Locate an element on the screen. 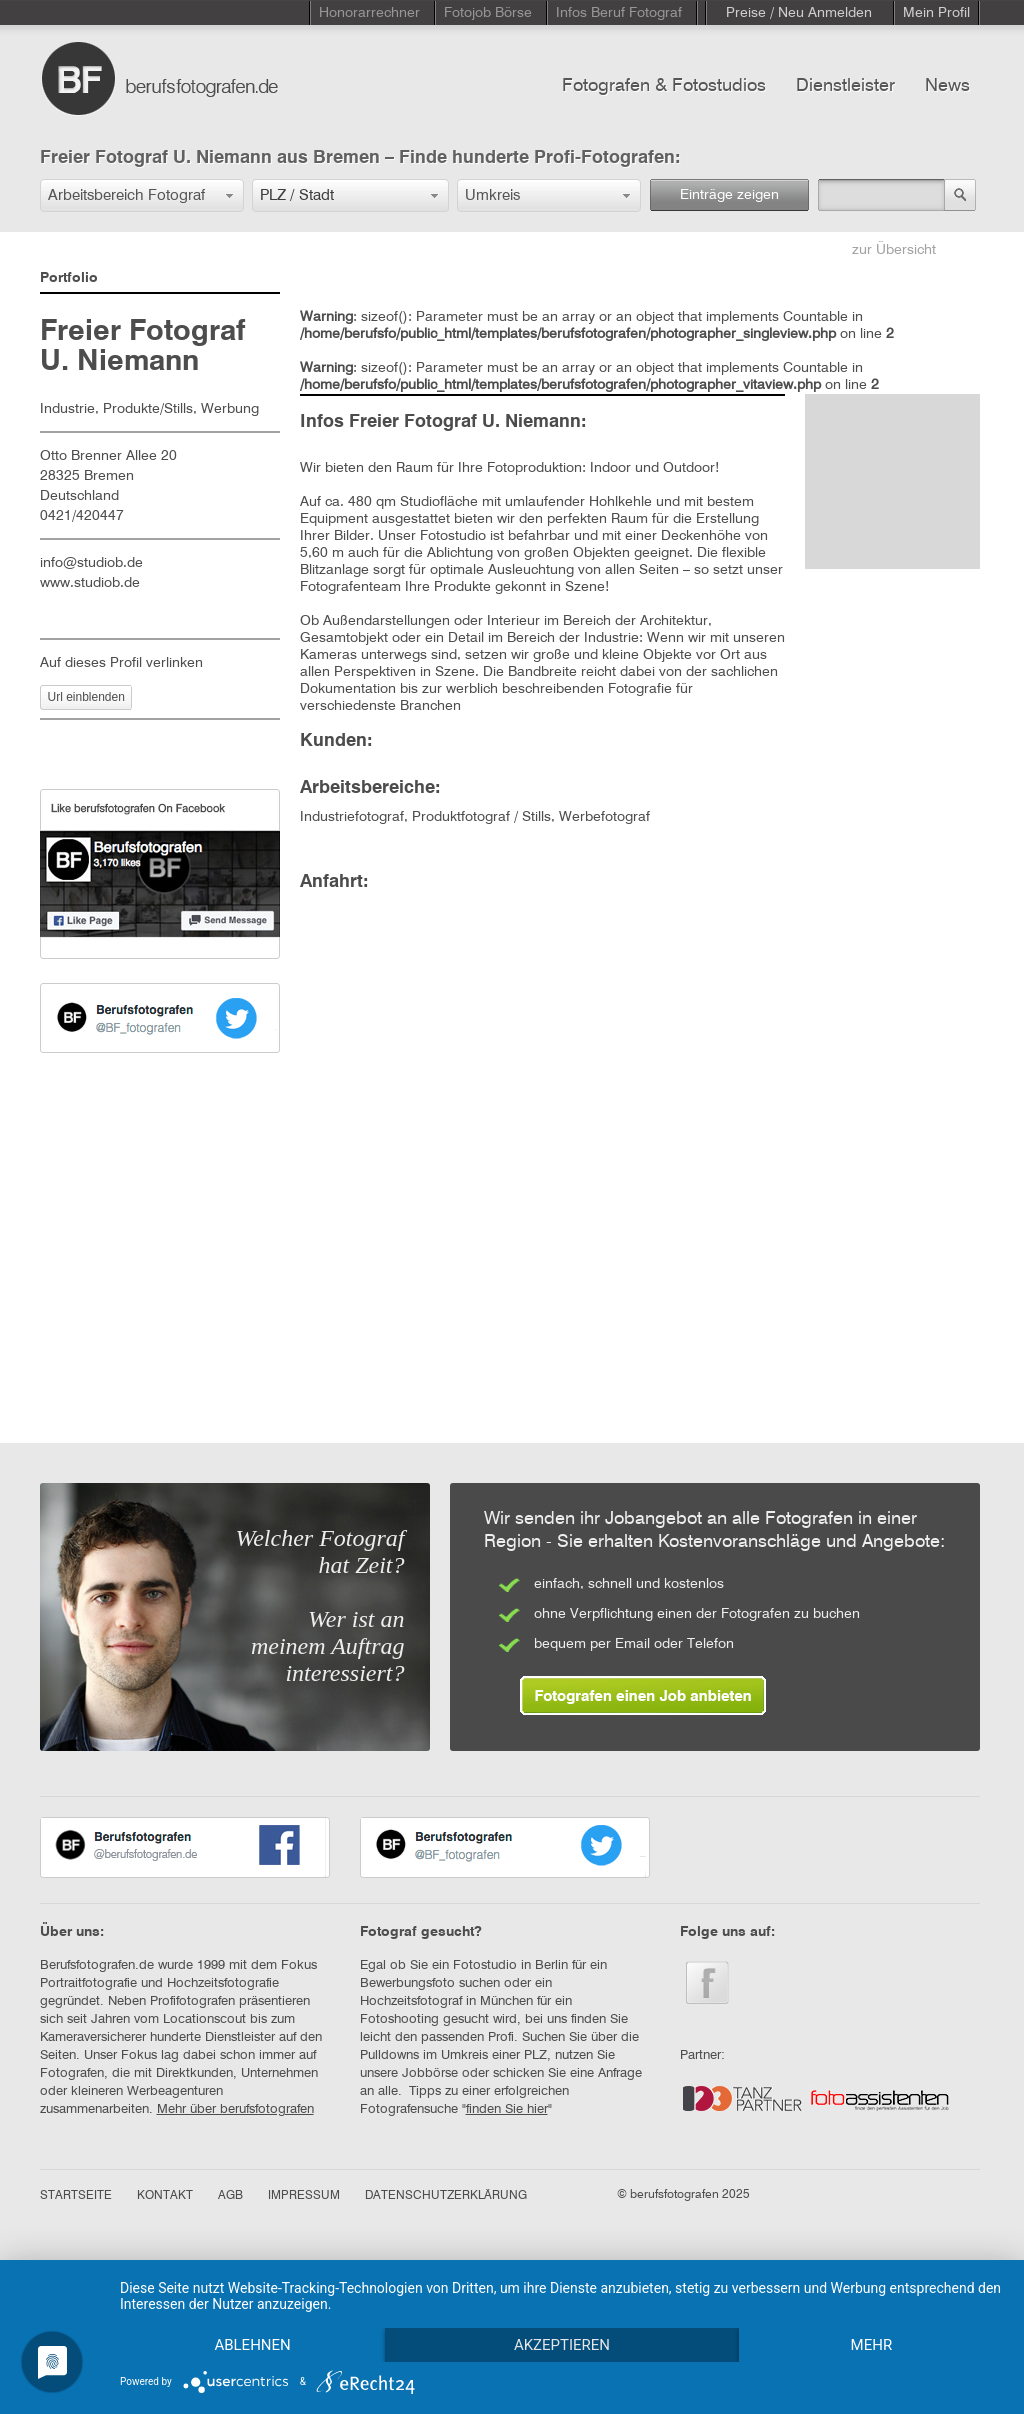 This screenshot has width=1024, height=2414. Infos Beruf Fotograf is located at coordinates (619, 13).